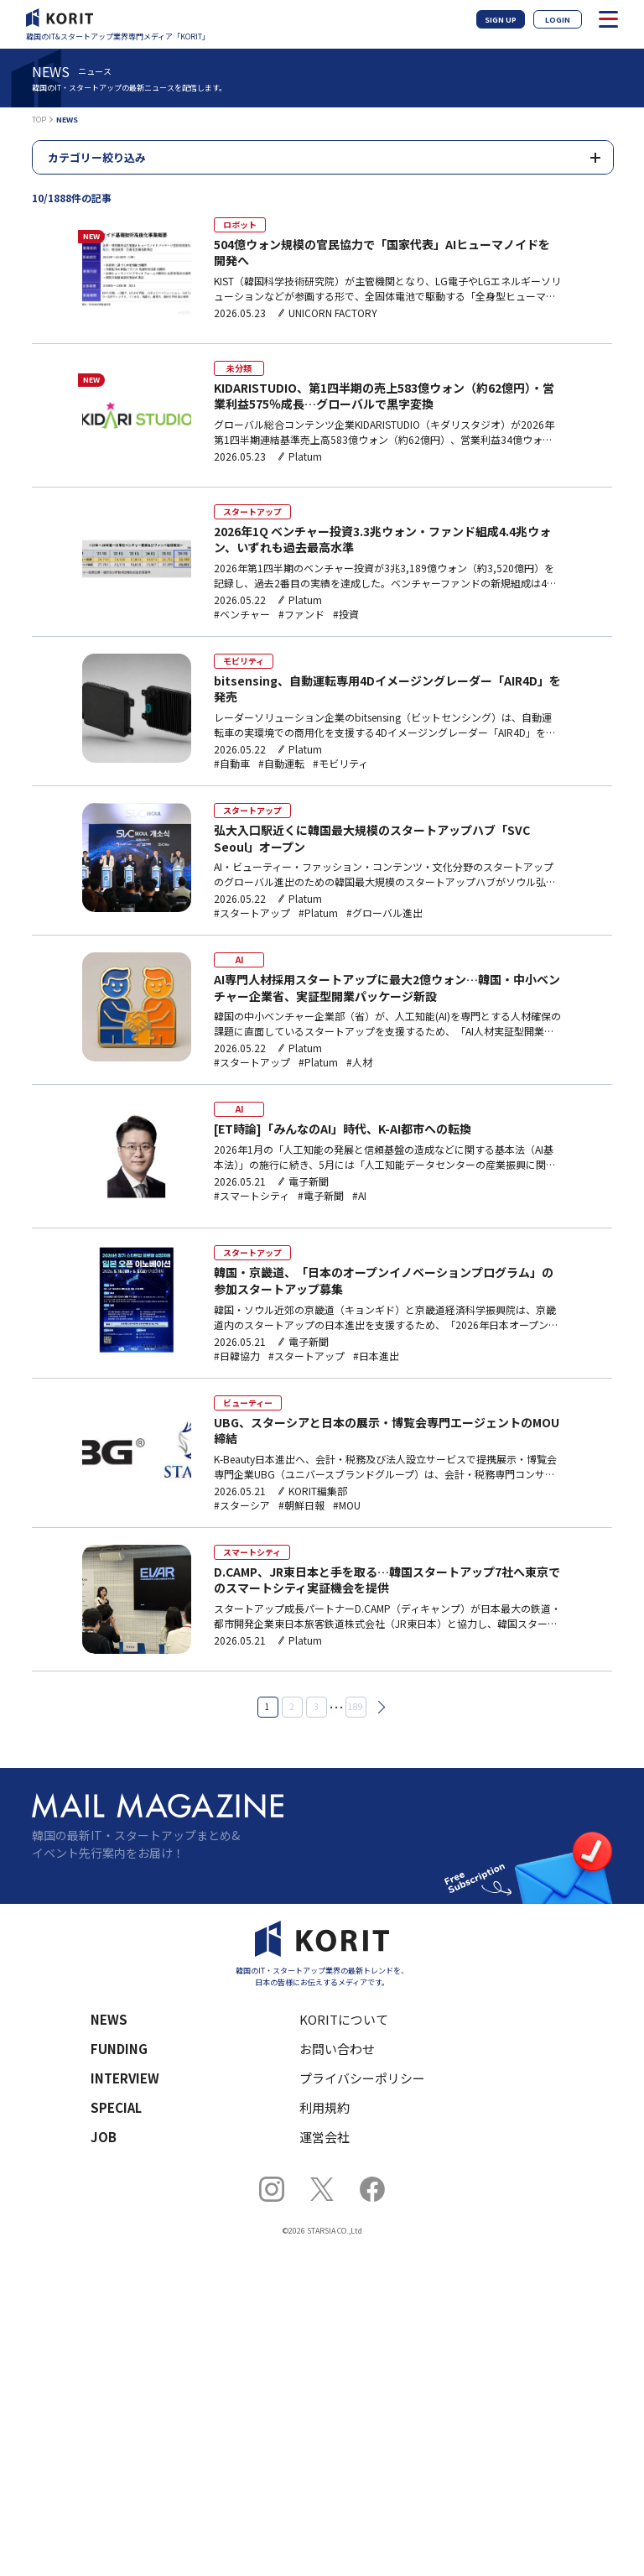  What do you see at coordinates (557, 19) in the screenshot?
I see `LOGIN` at bounding box center [557, 19].